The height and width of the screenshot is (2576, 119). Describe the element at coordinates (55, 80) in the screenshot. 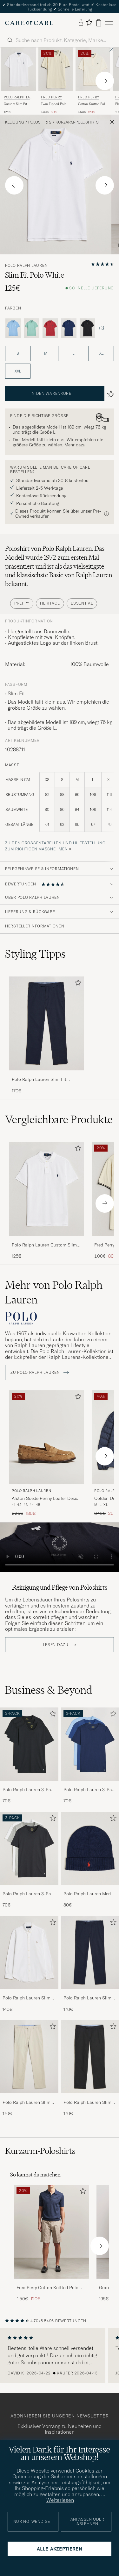

I see `[Fred Perry Twin Tipped Polo Shirt Ecru, Regulärer Preis 100€, Reduzierter Preis 80€]` at that location.